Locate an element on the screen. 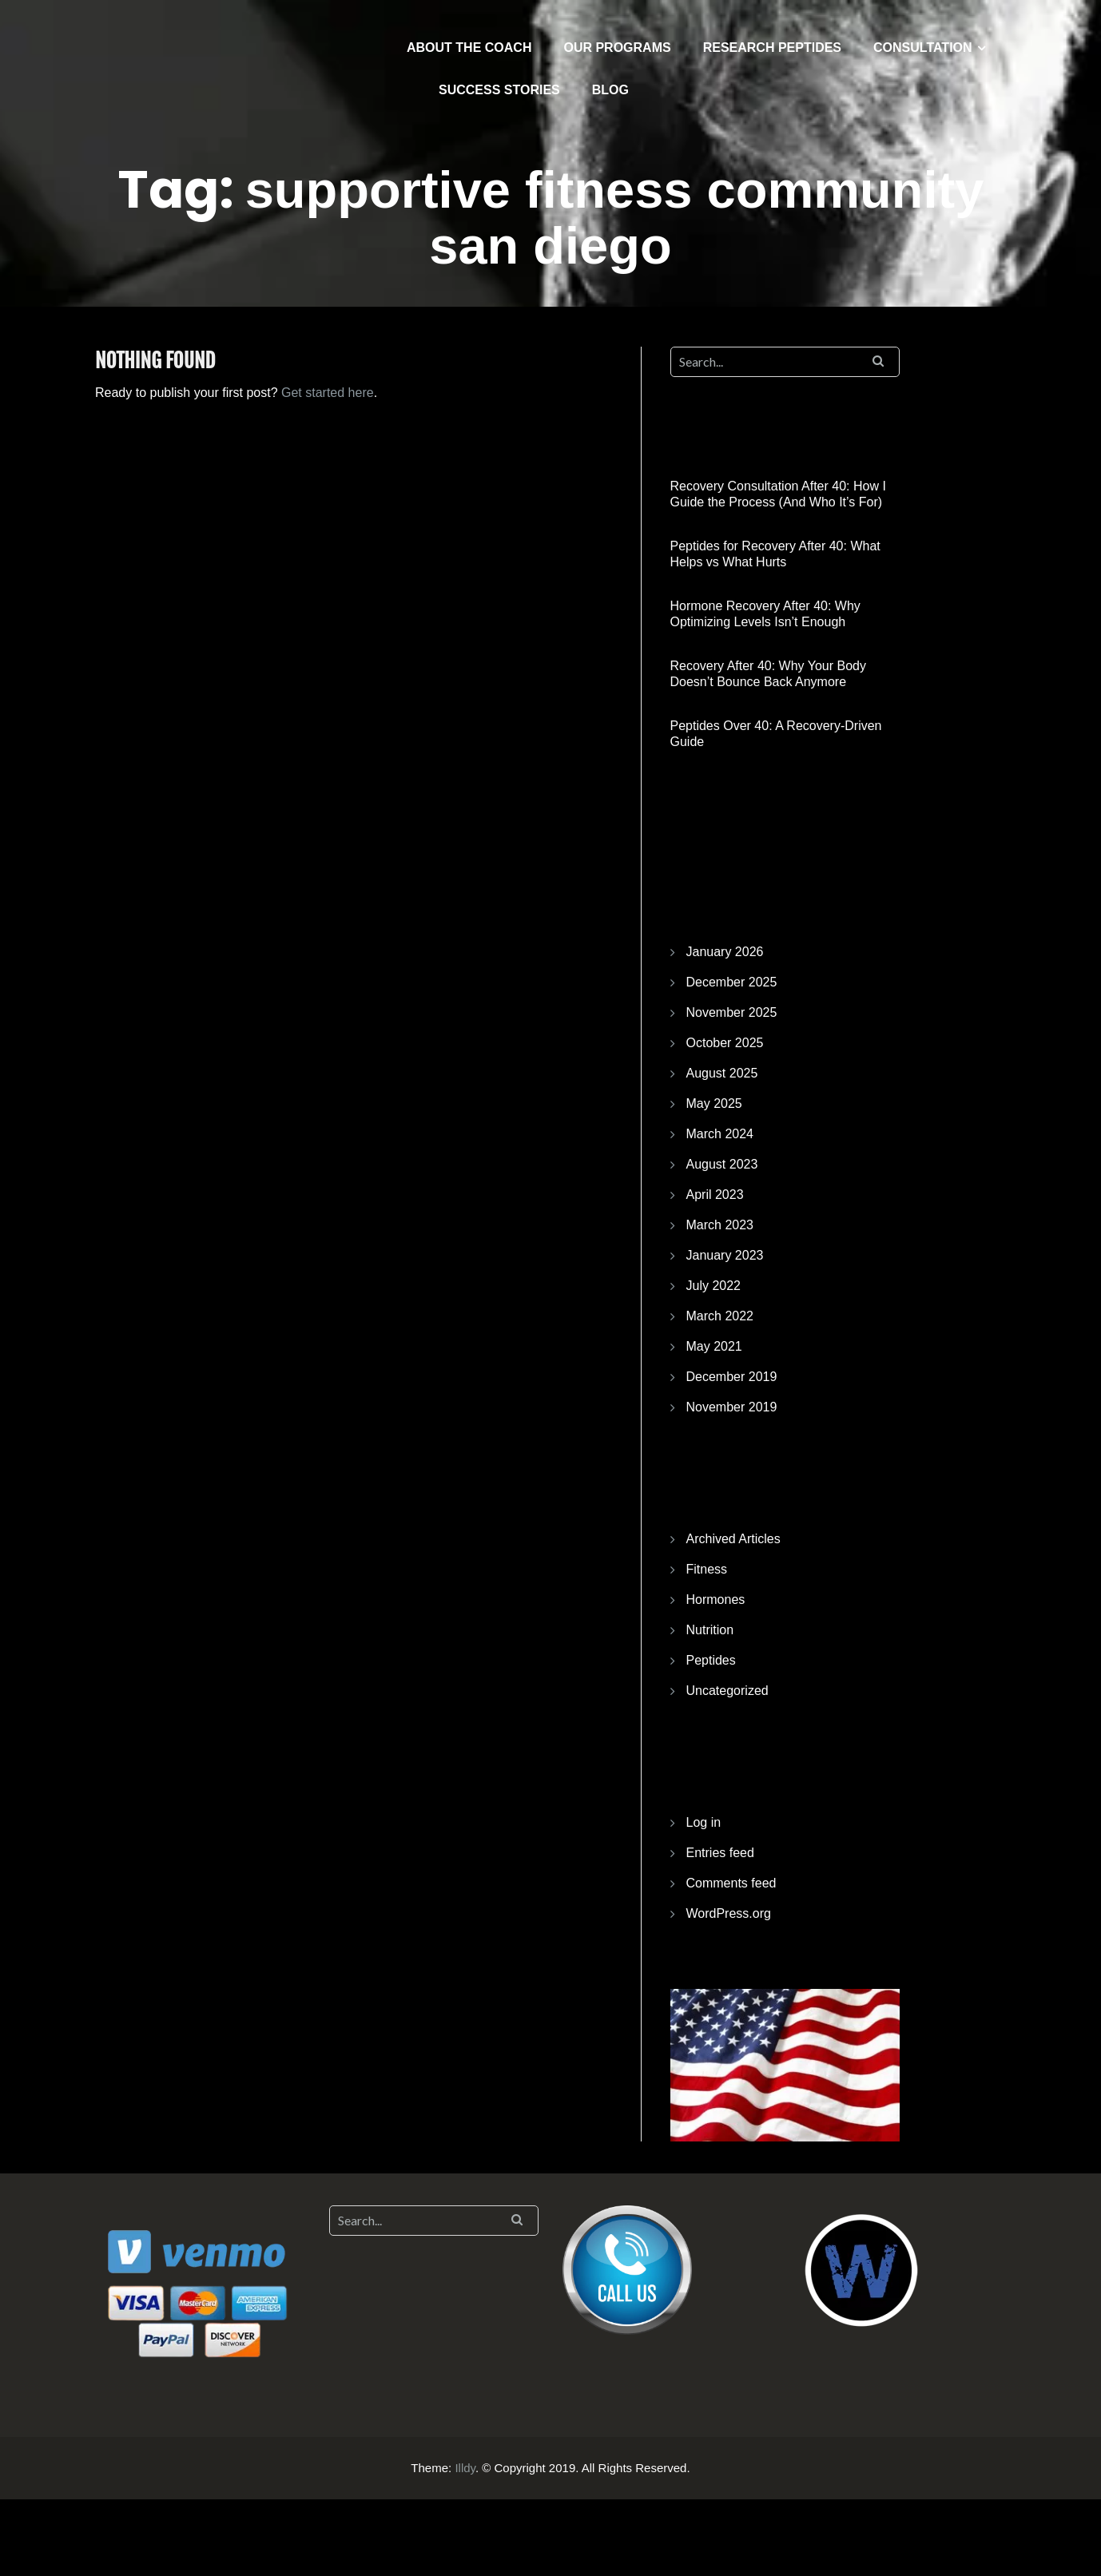 Image resolution: width=1101 pixels, height=2576 pixels. Peptides is located at coordinates (711, 1660).